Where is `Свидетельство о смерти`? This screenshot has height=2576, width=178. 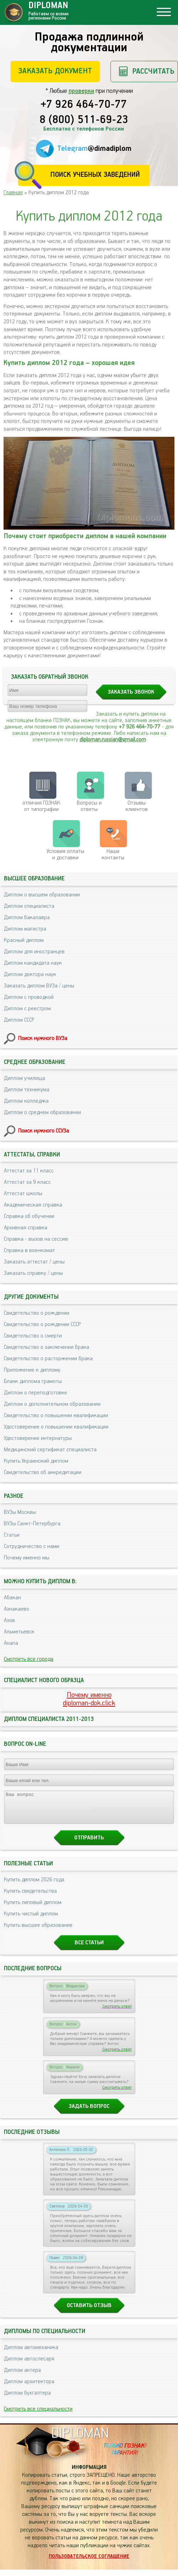 Свидетельство о смерти is located at coordinates (33, 1335).